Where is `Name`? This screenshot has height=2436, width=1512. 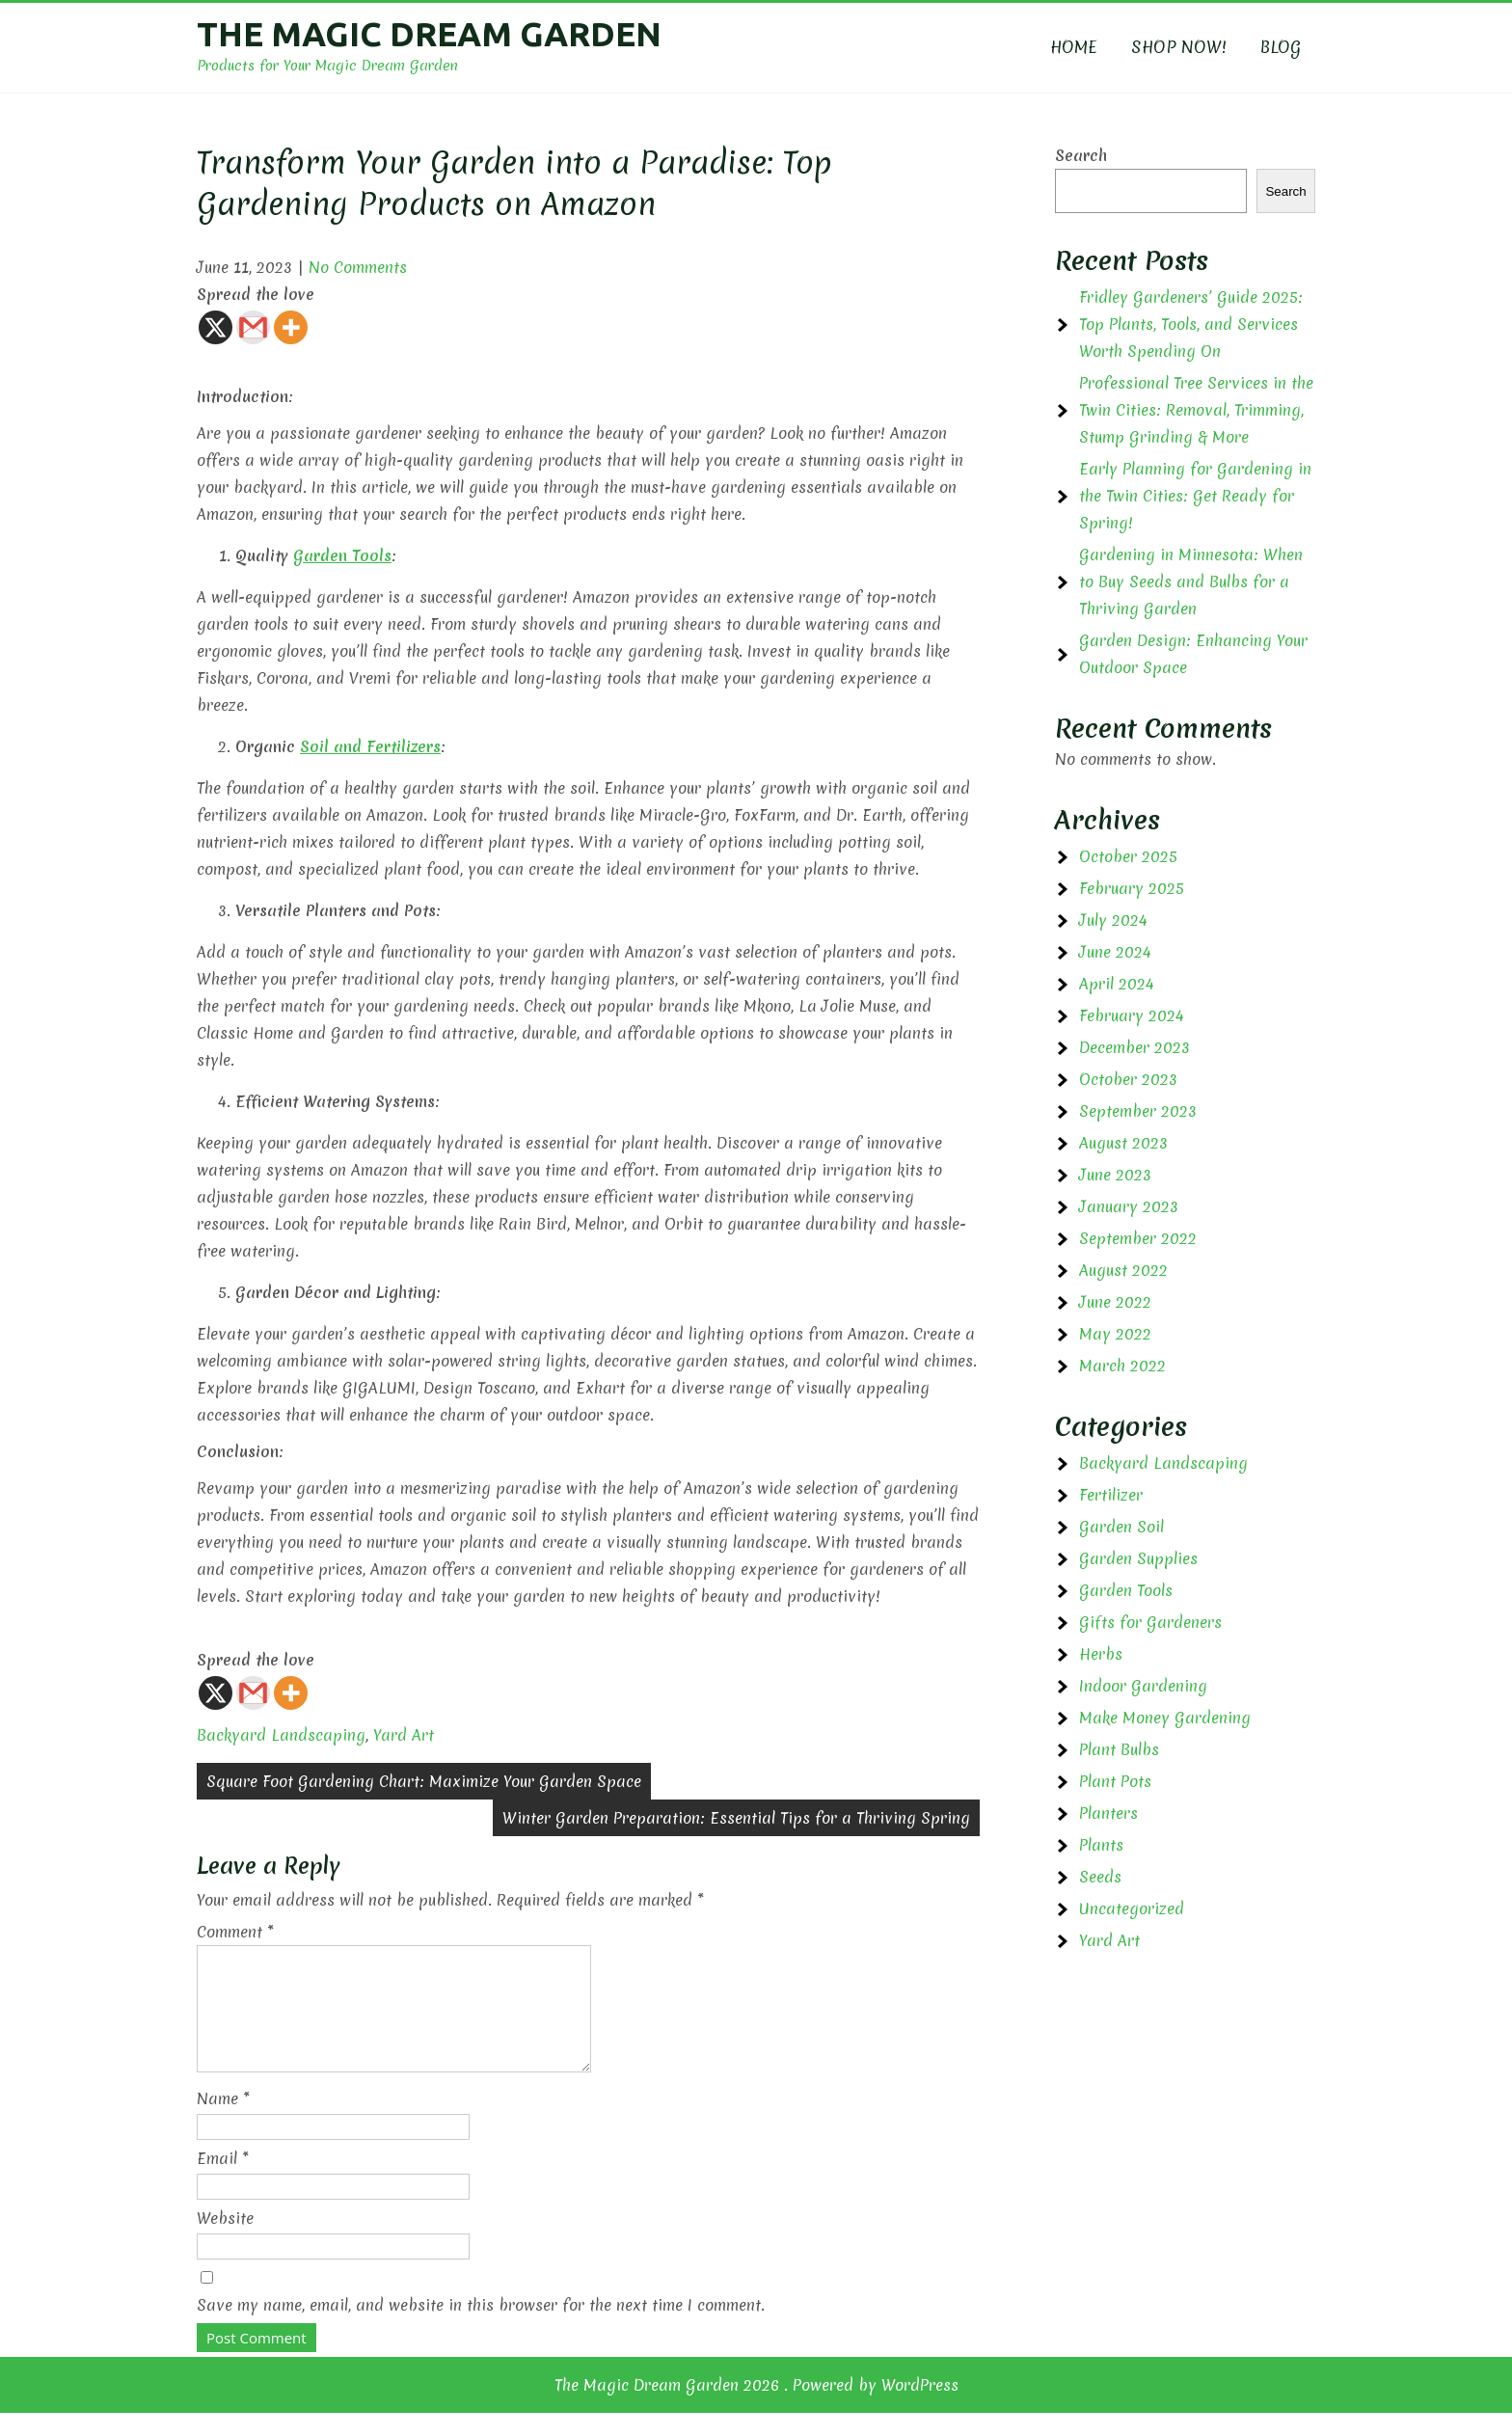 Name is located at coordinates (223, 2121).